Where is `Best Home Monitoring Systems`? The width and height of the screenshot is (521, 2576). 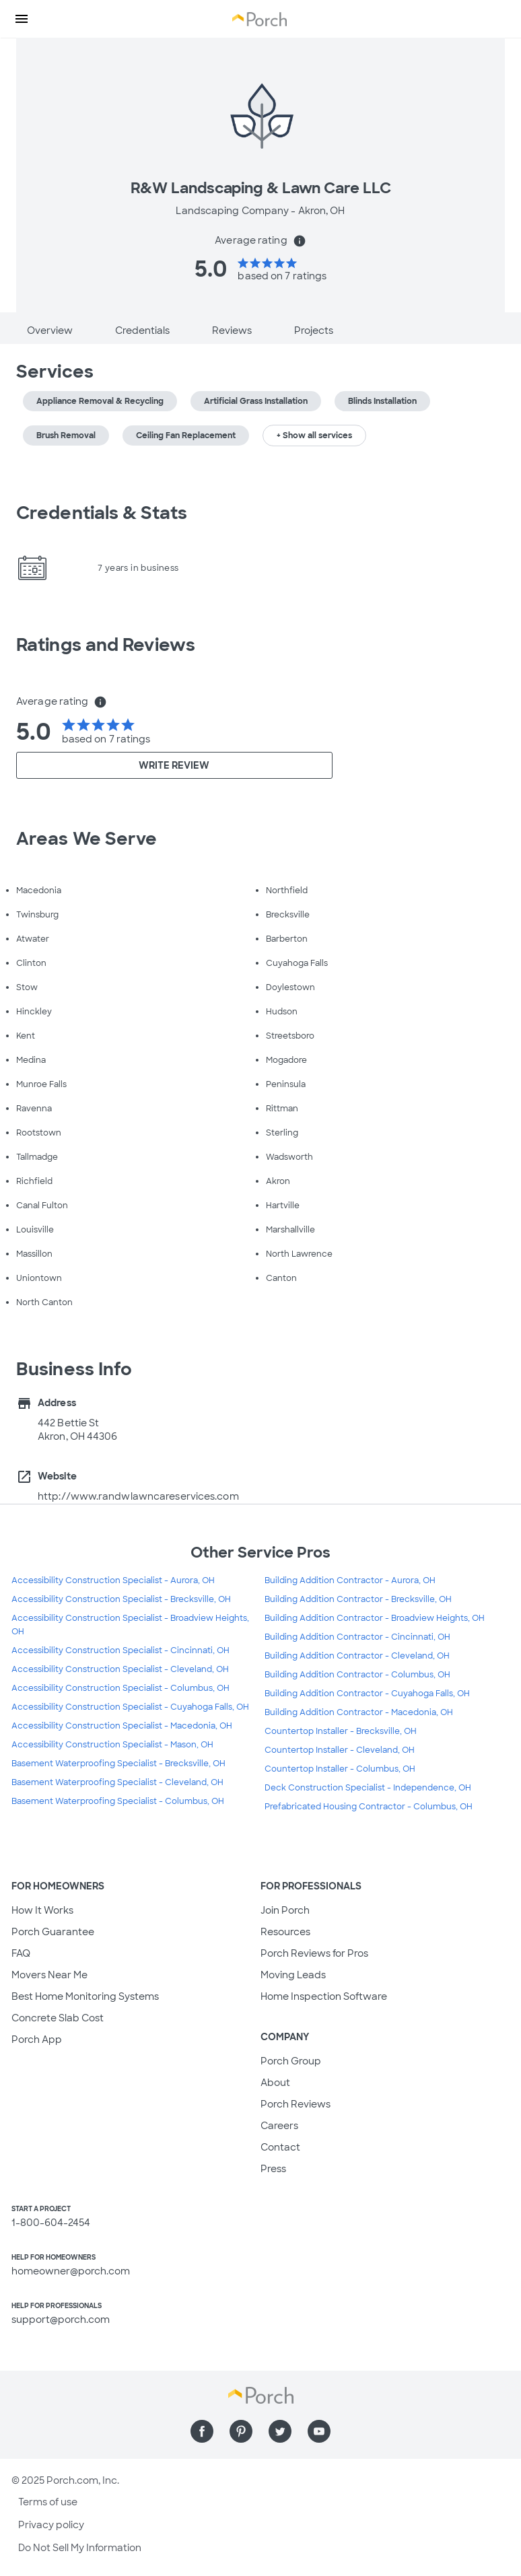
Best Home Monitoring Systems is located at coordinates (85, 1996).